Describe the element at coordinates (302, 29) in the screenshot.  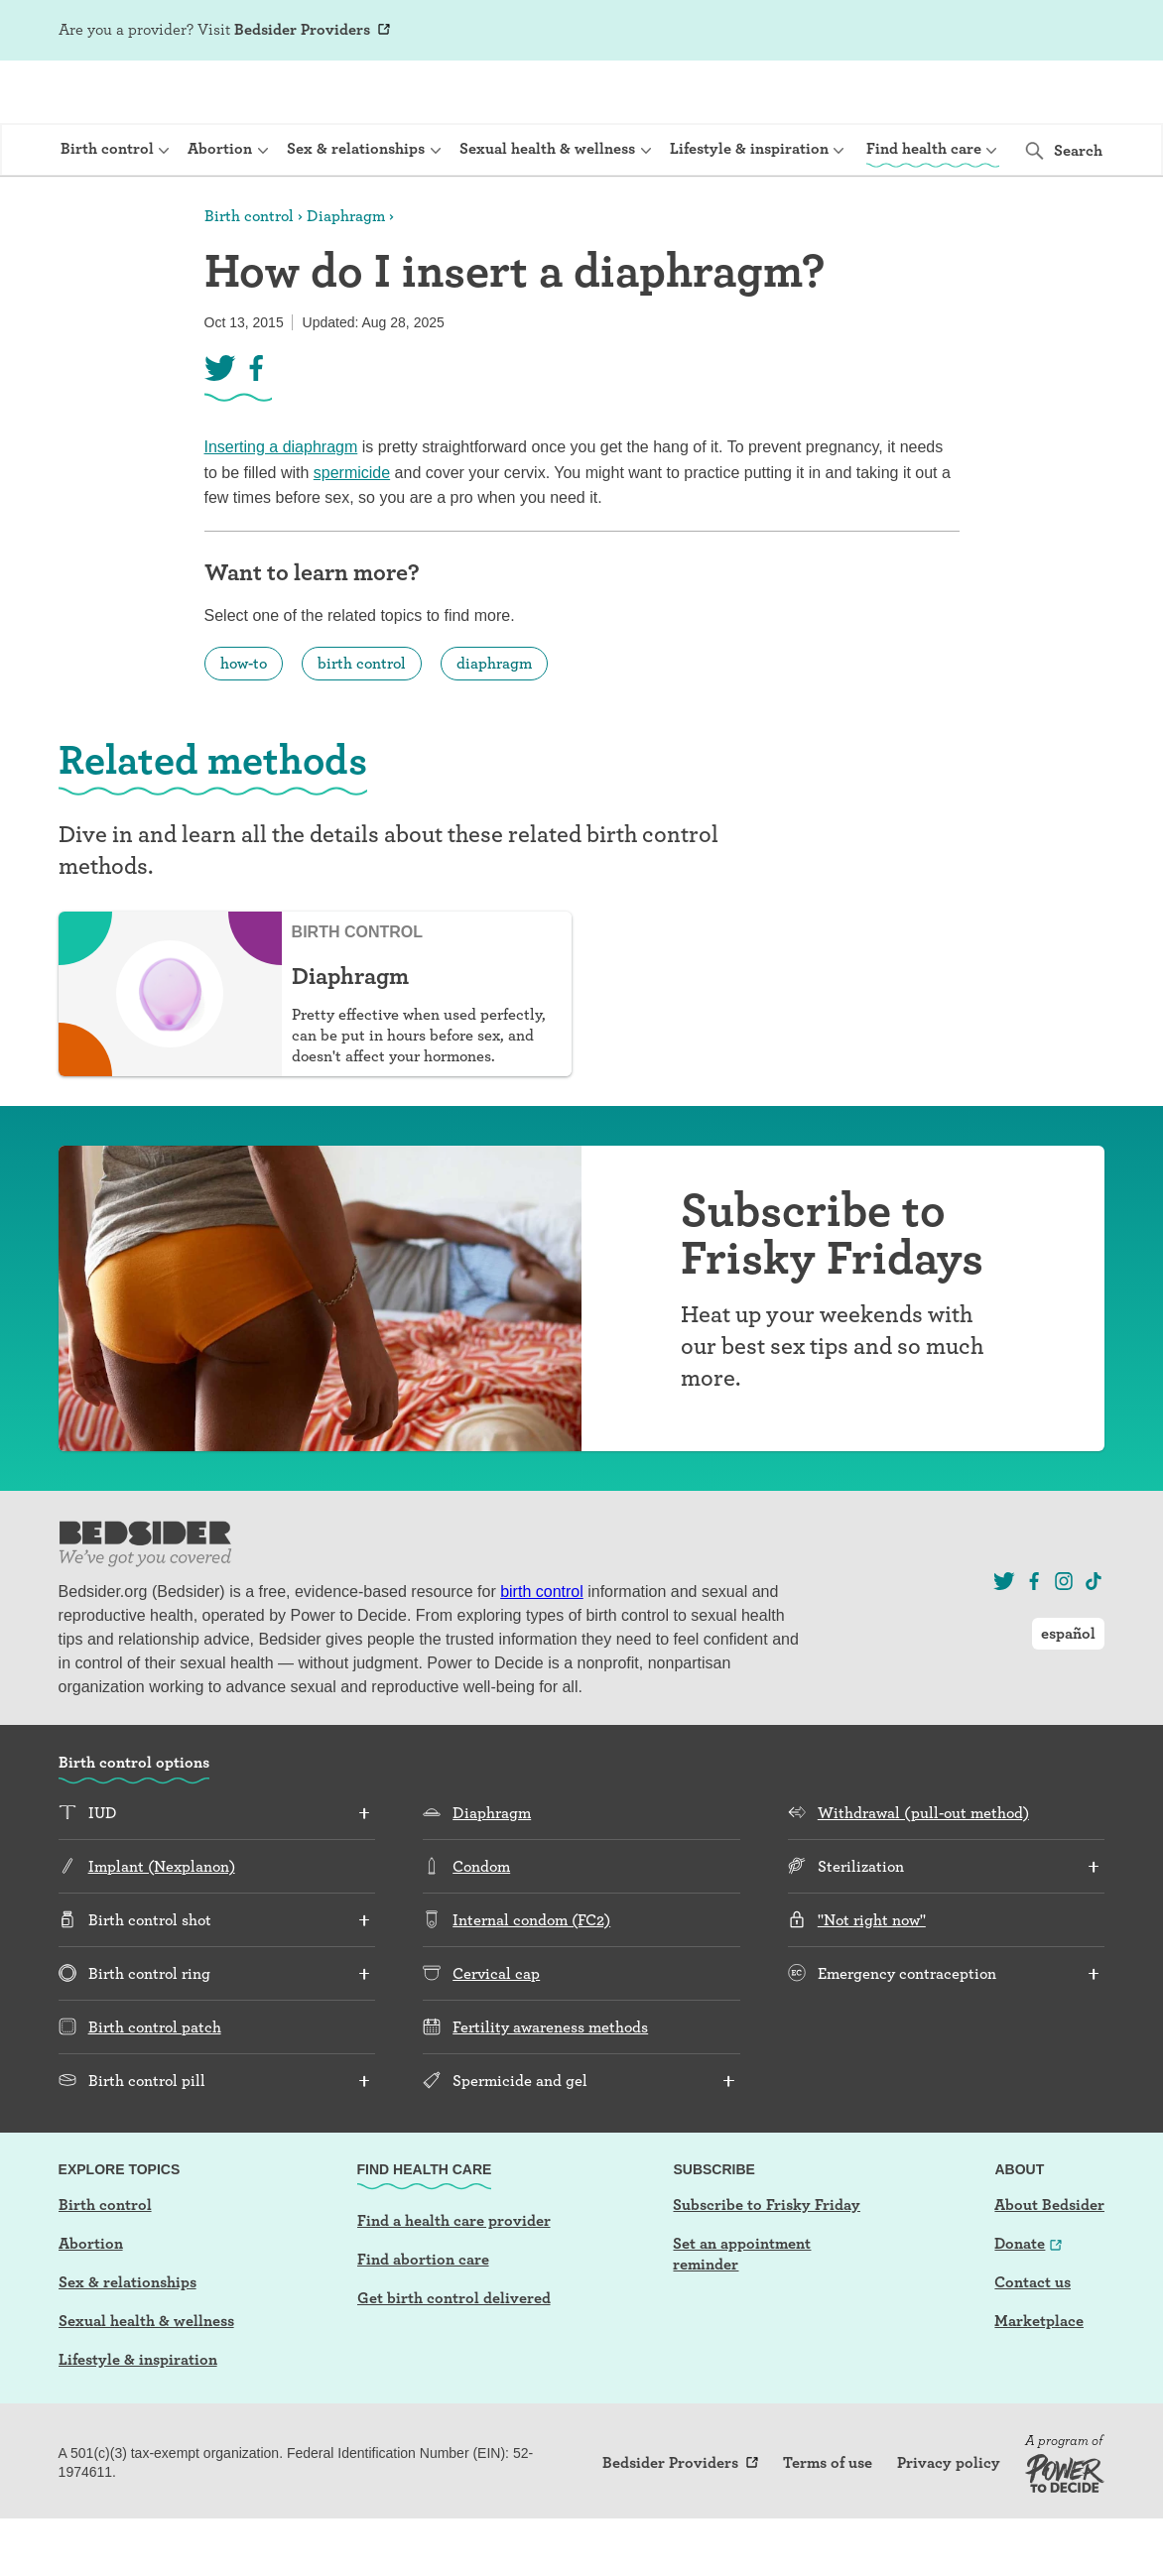
I see `Bedsider Providers` at that location.